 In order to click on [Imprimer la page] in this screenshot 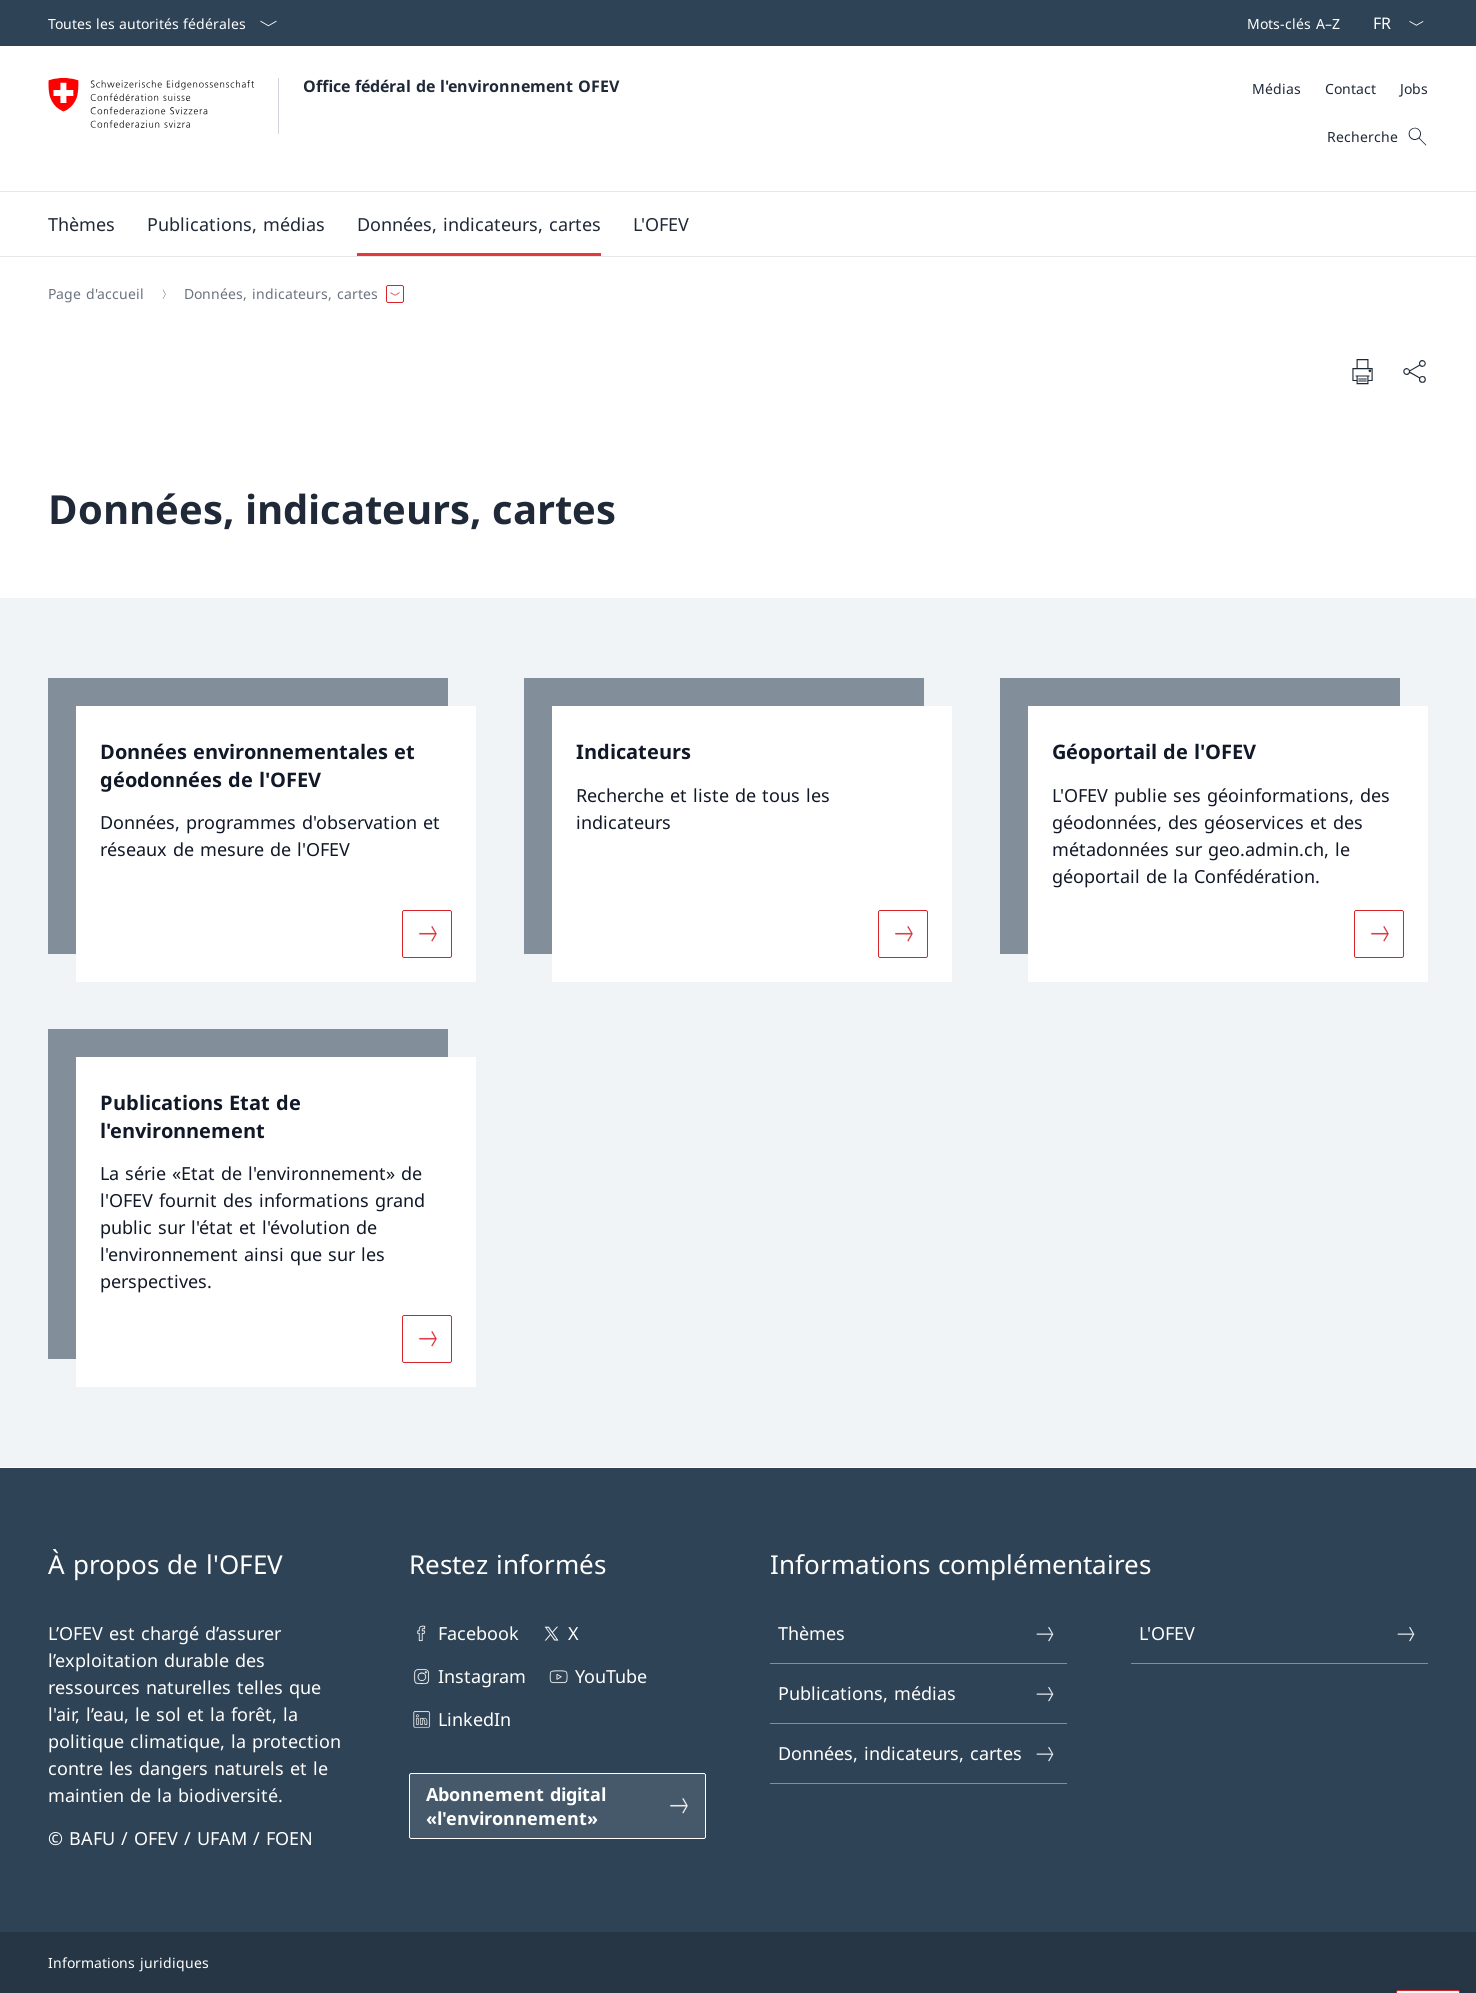, I will do `click(1362, 371)`.